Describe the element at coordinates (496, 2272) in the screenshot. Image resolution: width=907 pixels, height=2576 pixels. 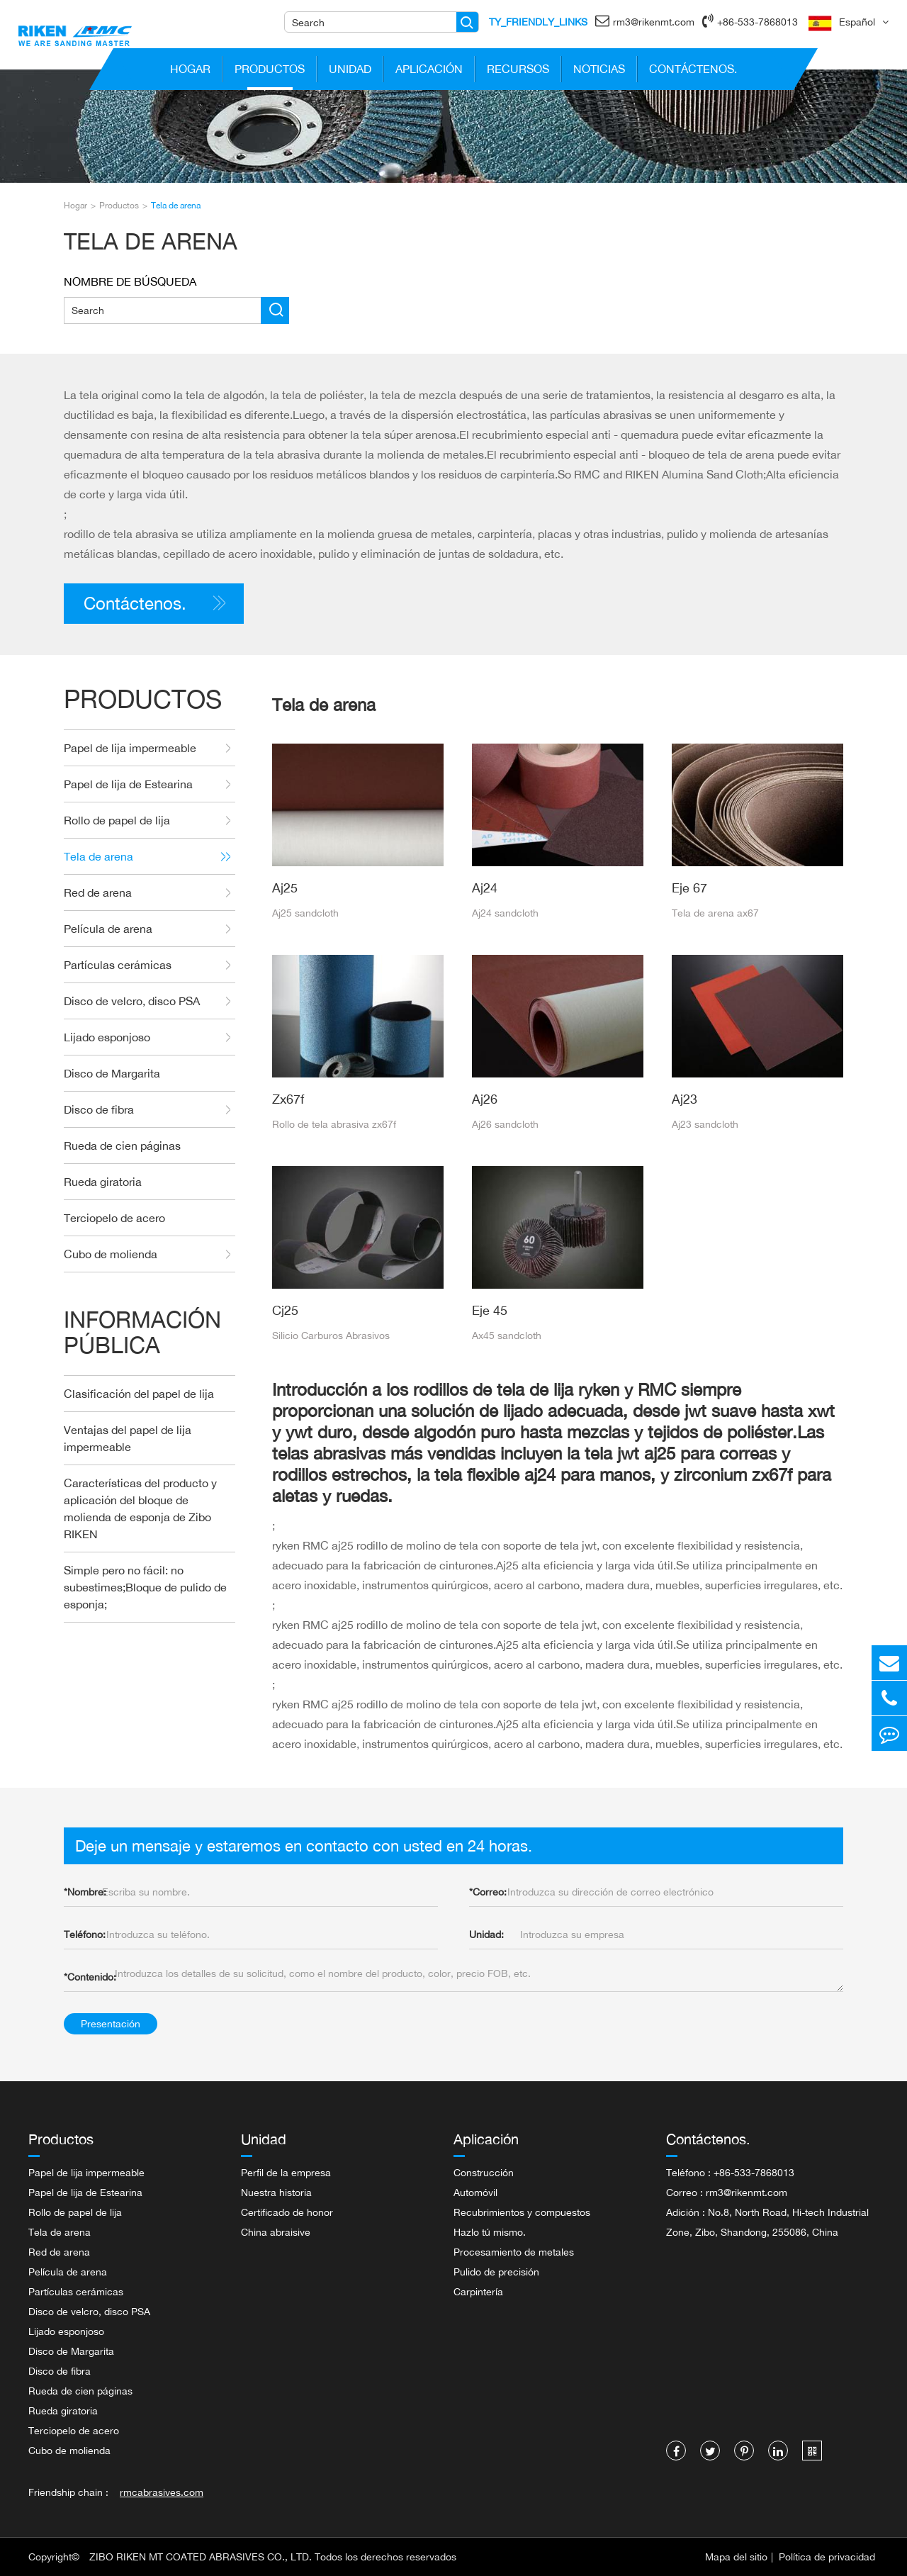
I see `Pulido de precisión` at that location.